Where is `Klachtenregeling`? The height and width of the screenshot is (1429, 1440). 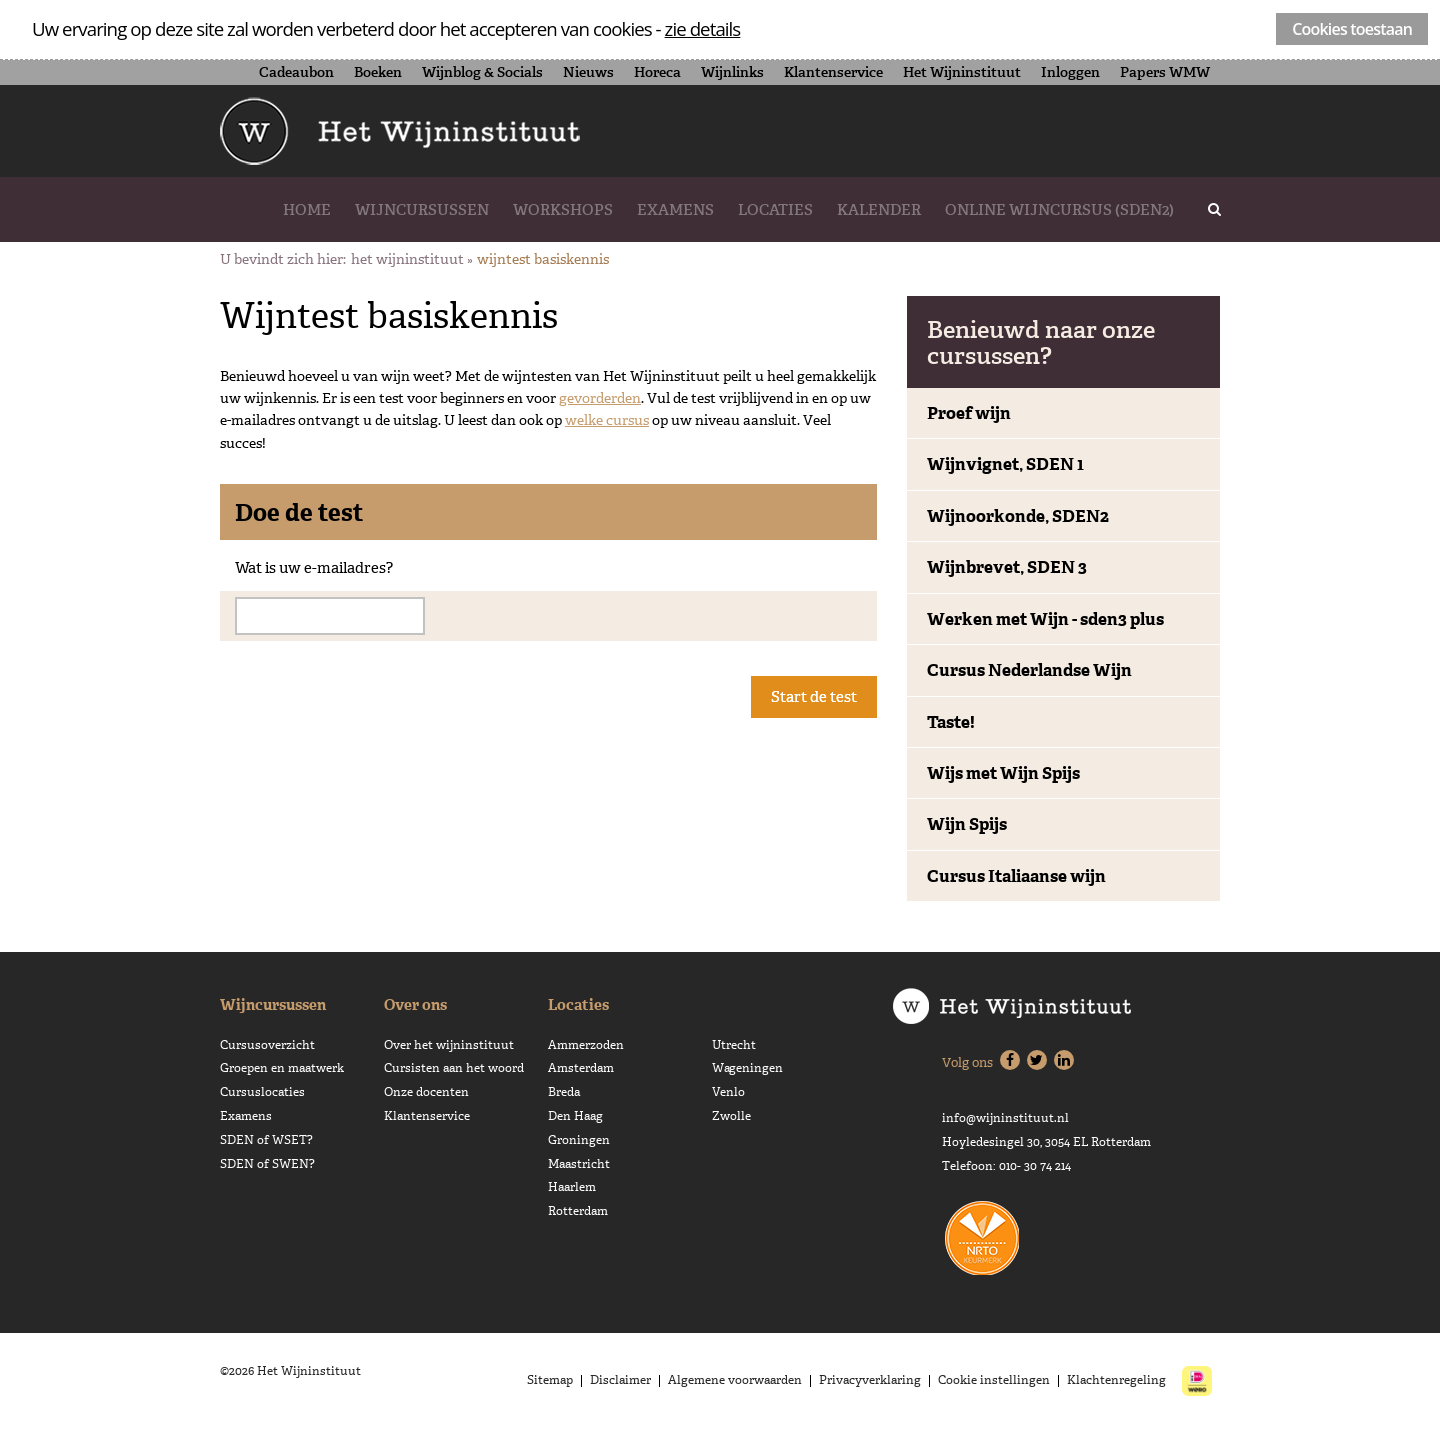
Klachtenregeling is located at coordinates (1116, 1380).